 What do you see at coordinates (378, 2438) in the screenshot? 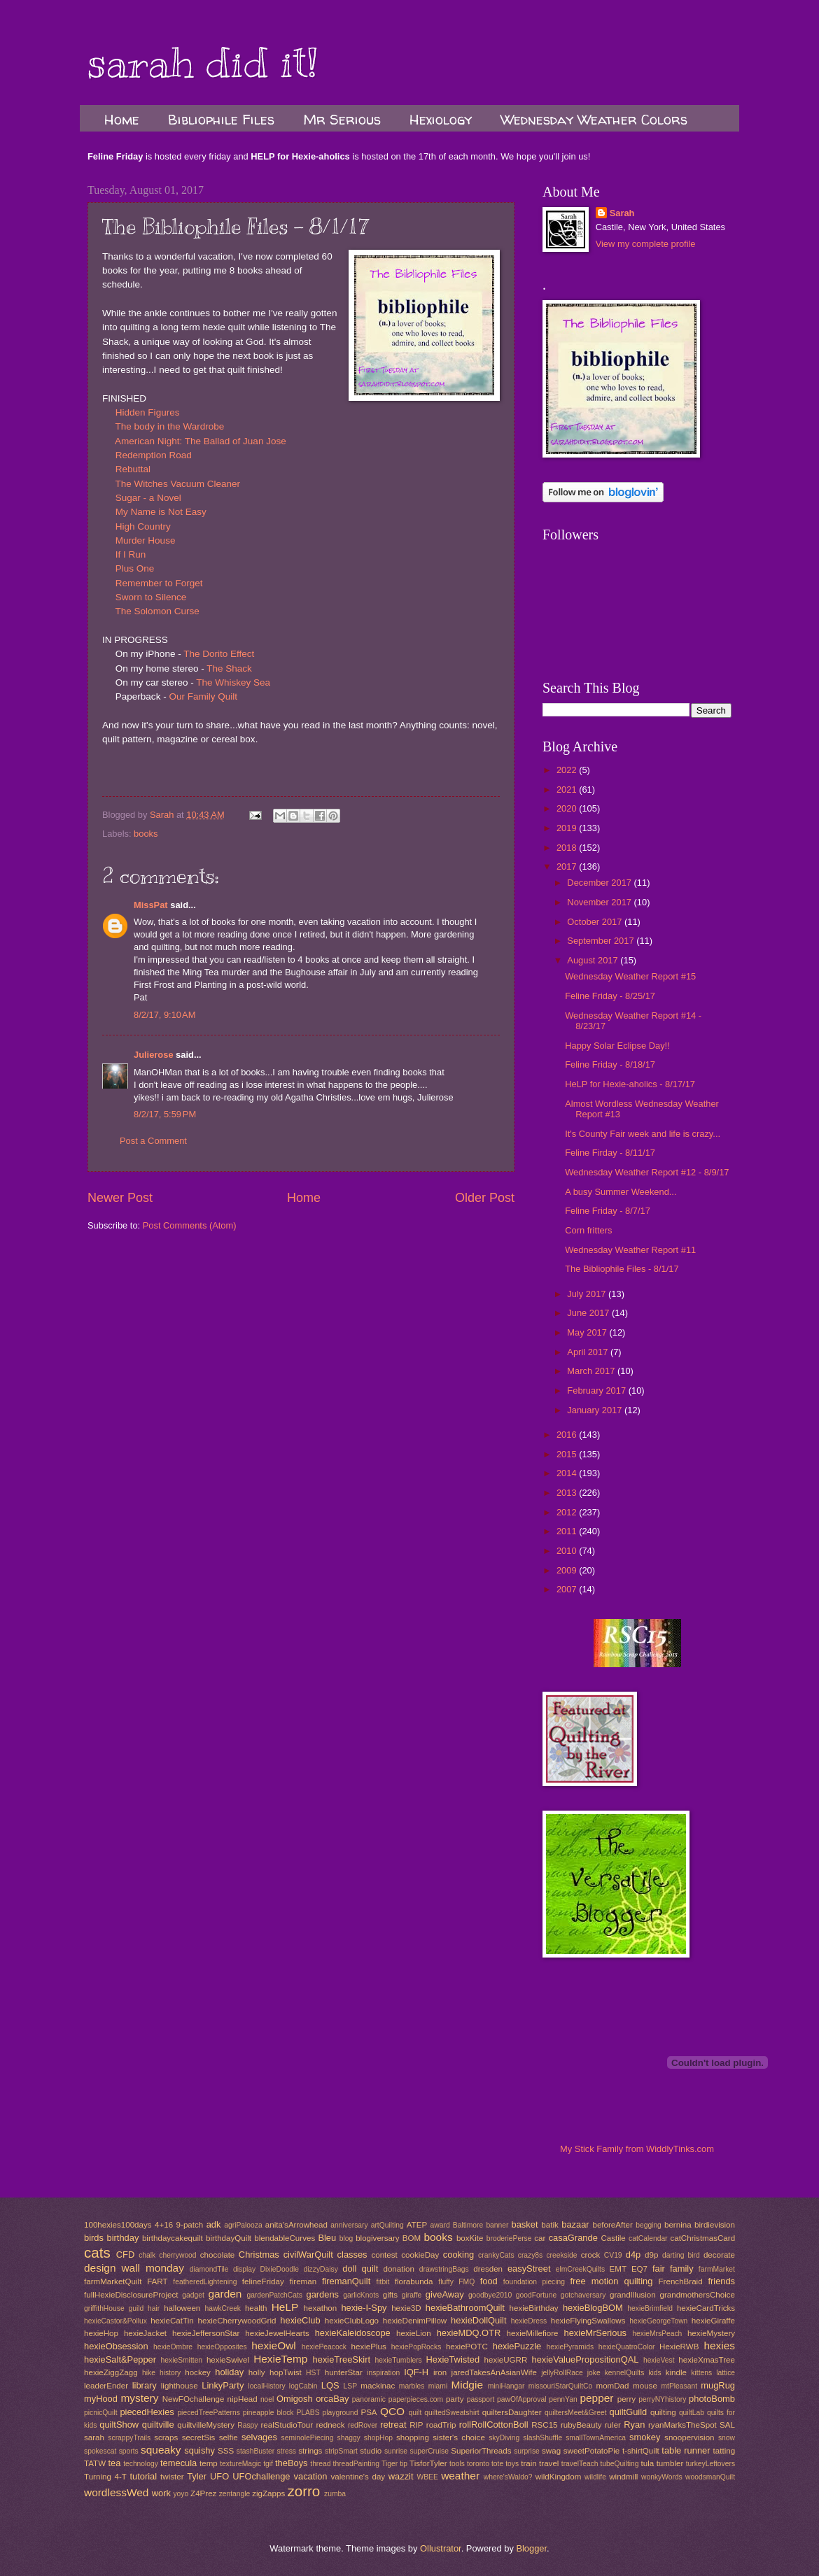
I see `shopHop` at bounding box center [378, 2438].